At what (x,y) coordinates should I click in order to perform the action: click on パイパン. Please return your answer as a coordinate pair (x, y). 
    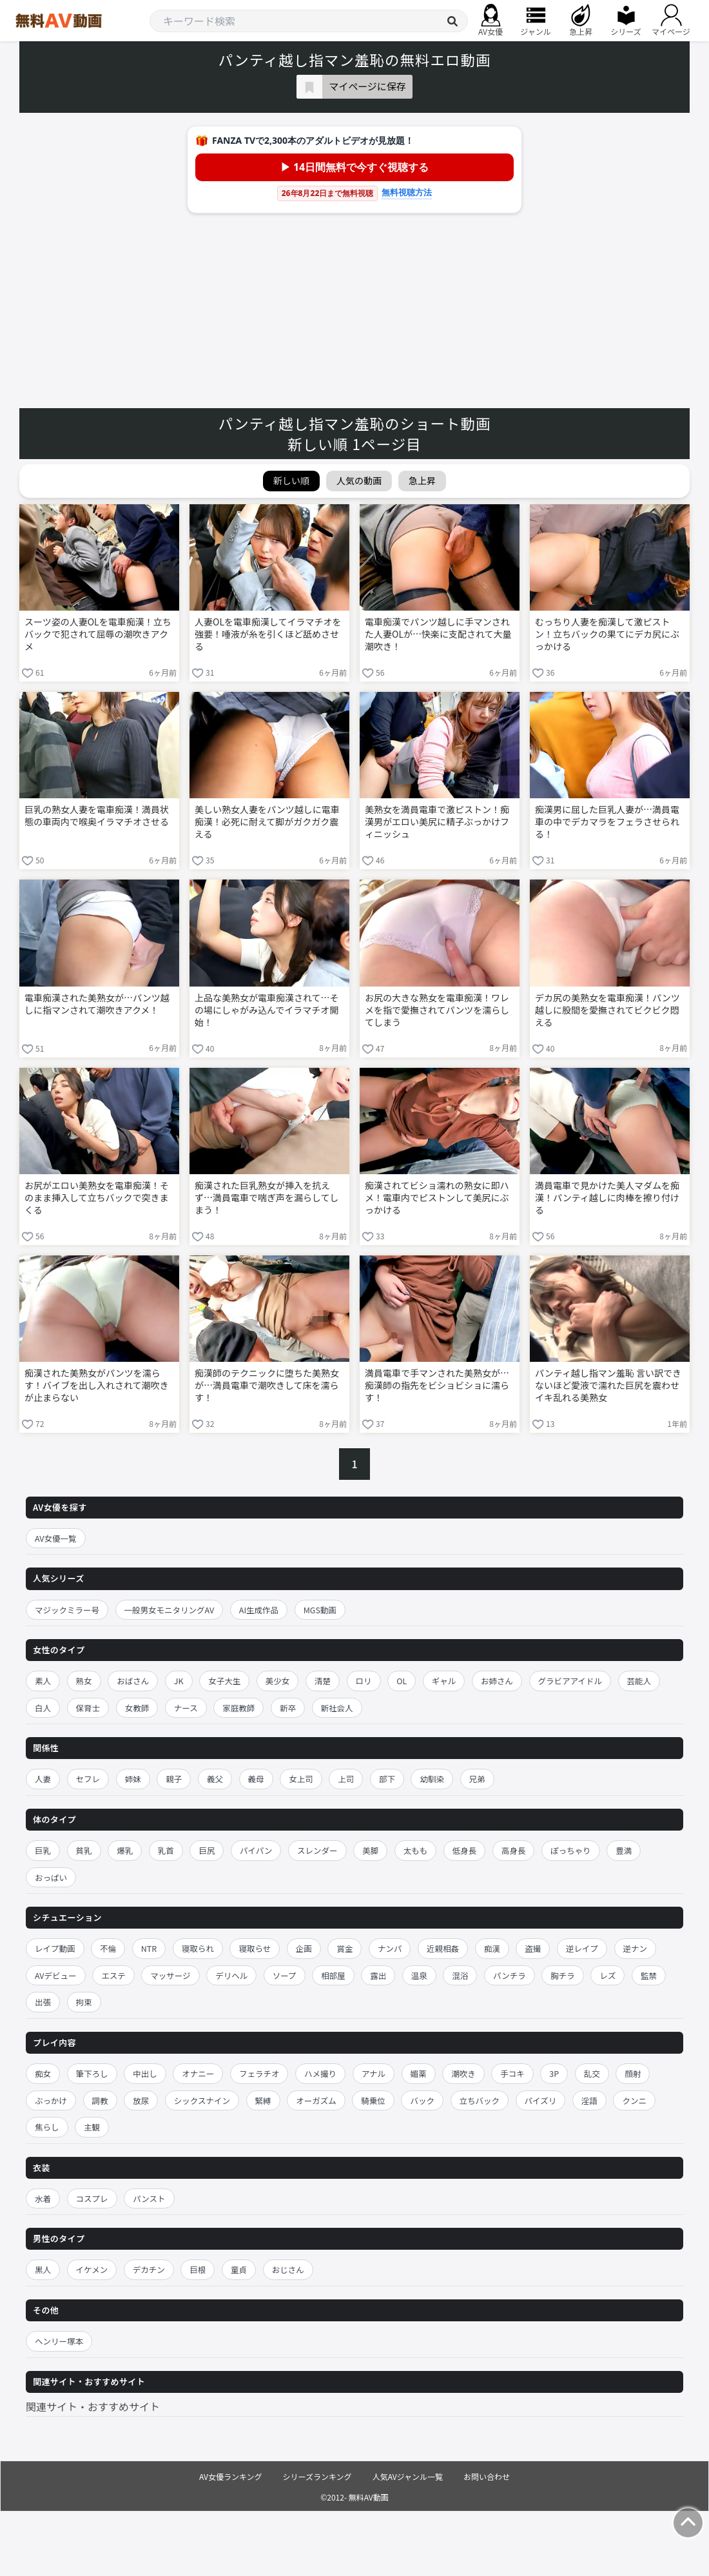
    Looking at the image, I should click on (256, 1850).